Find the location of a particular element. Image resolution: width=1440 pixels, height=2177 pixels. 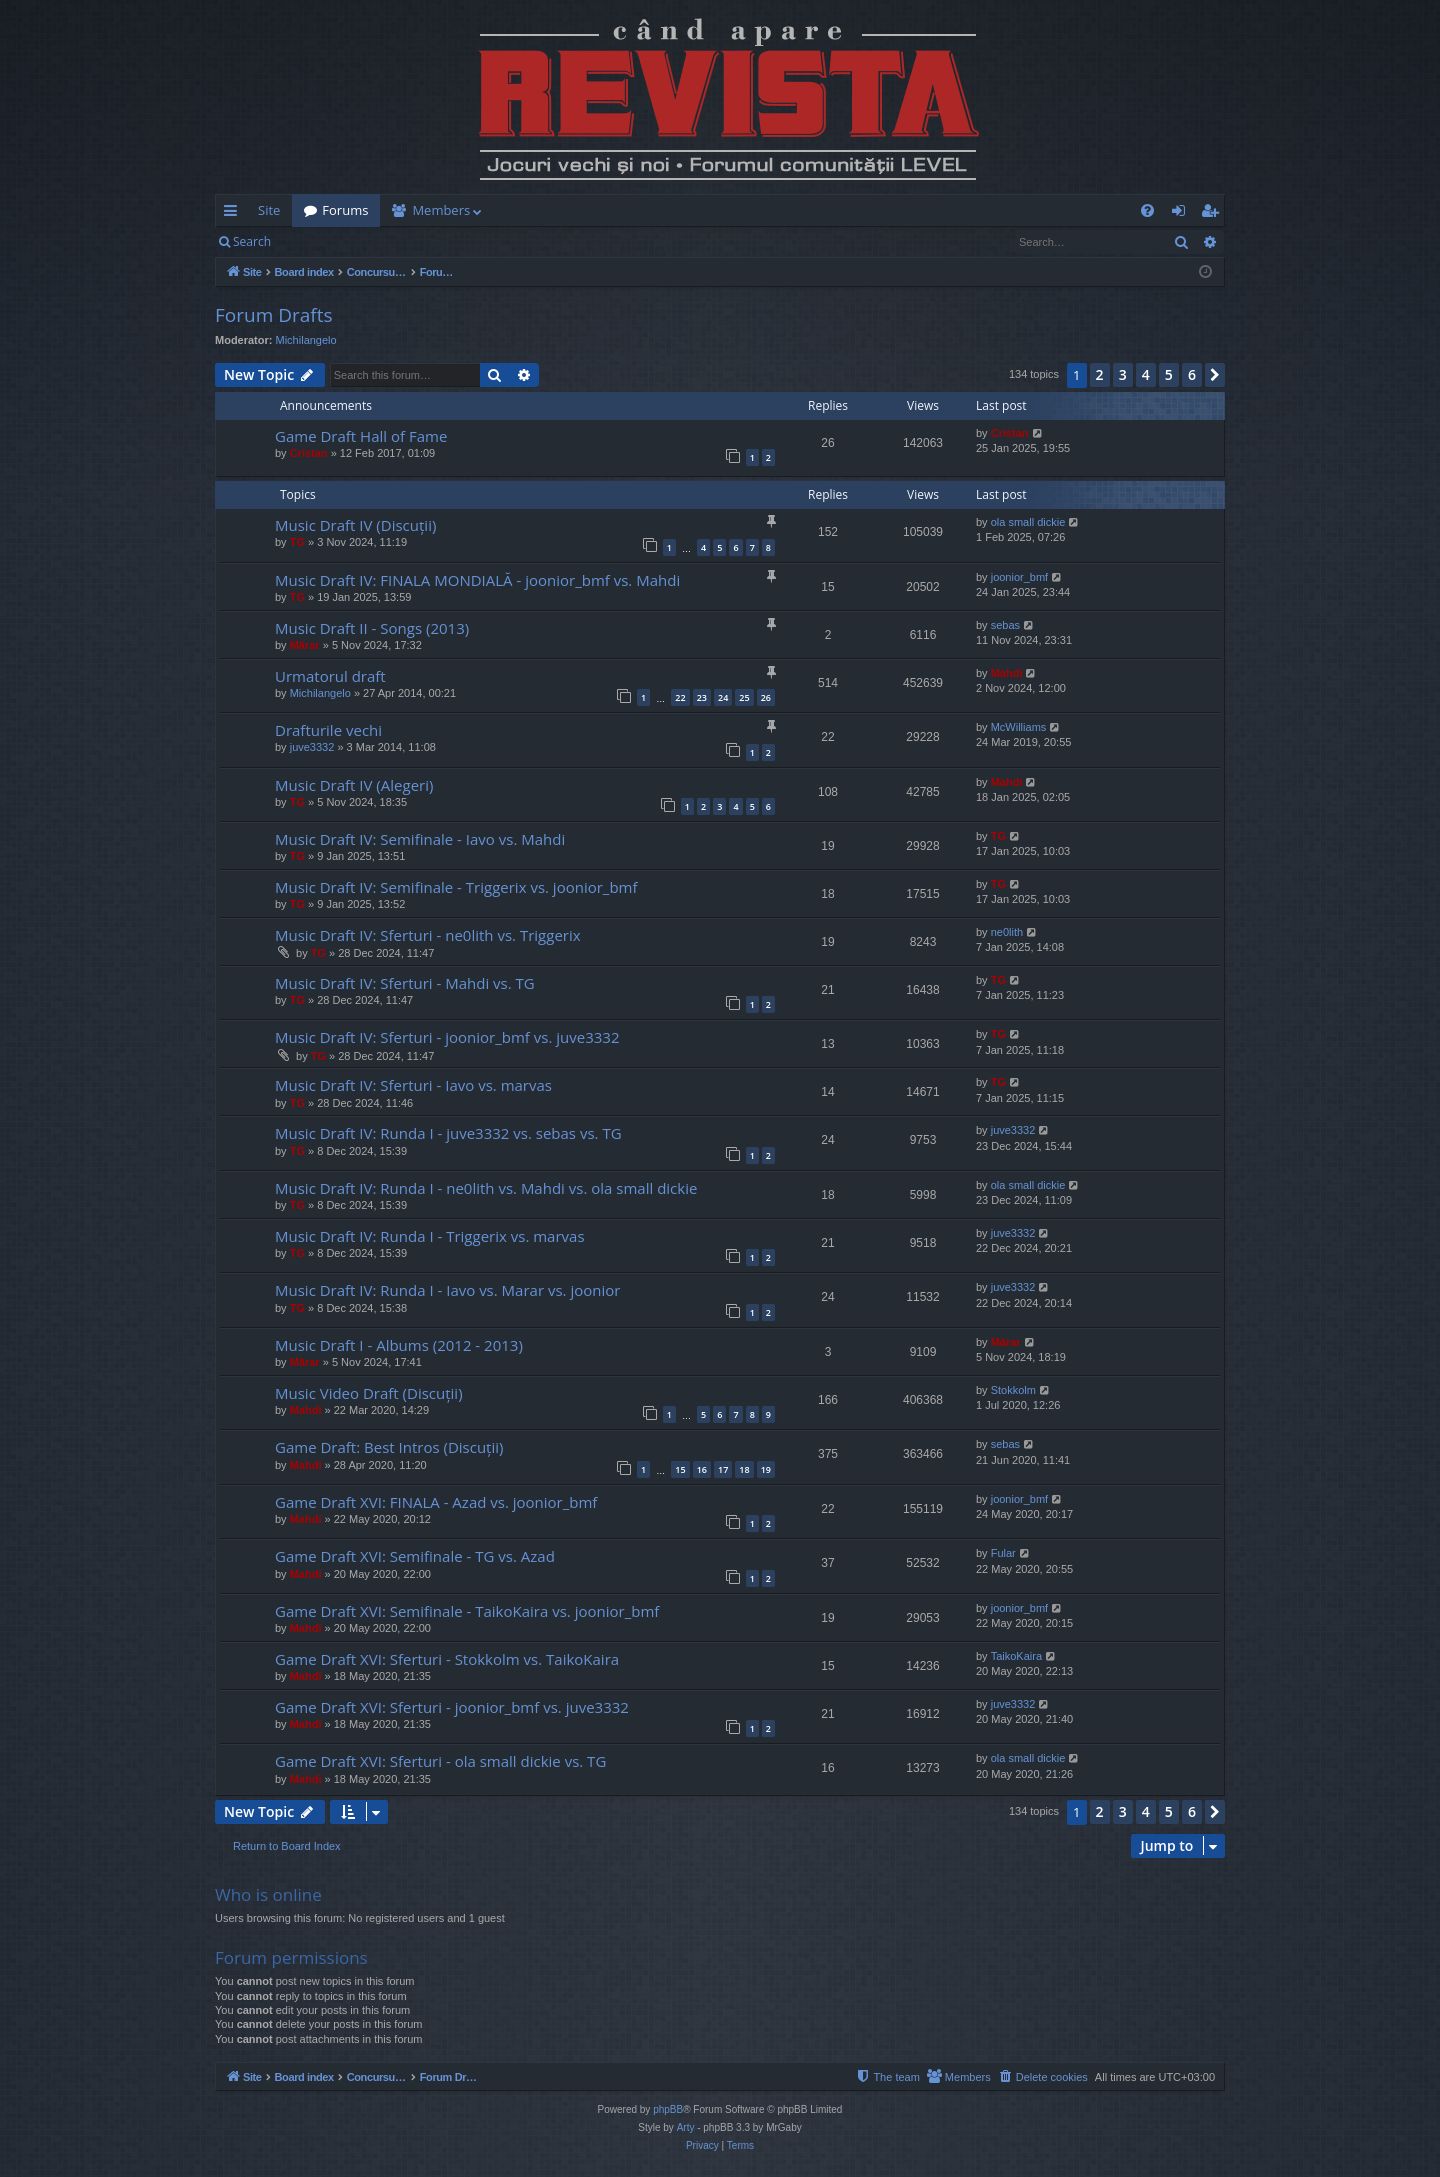

23 is located at coordinates (702, 697).